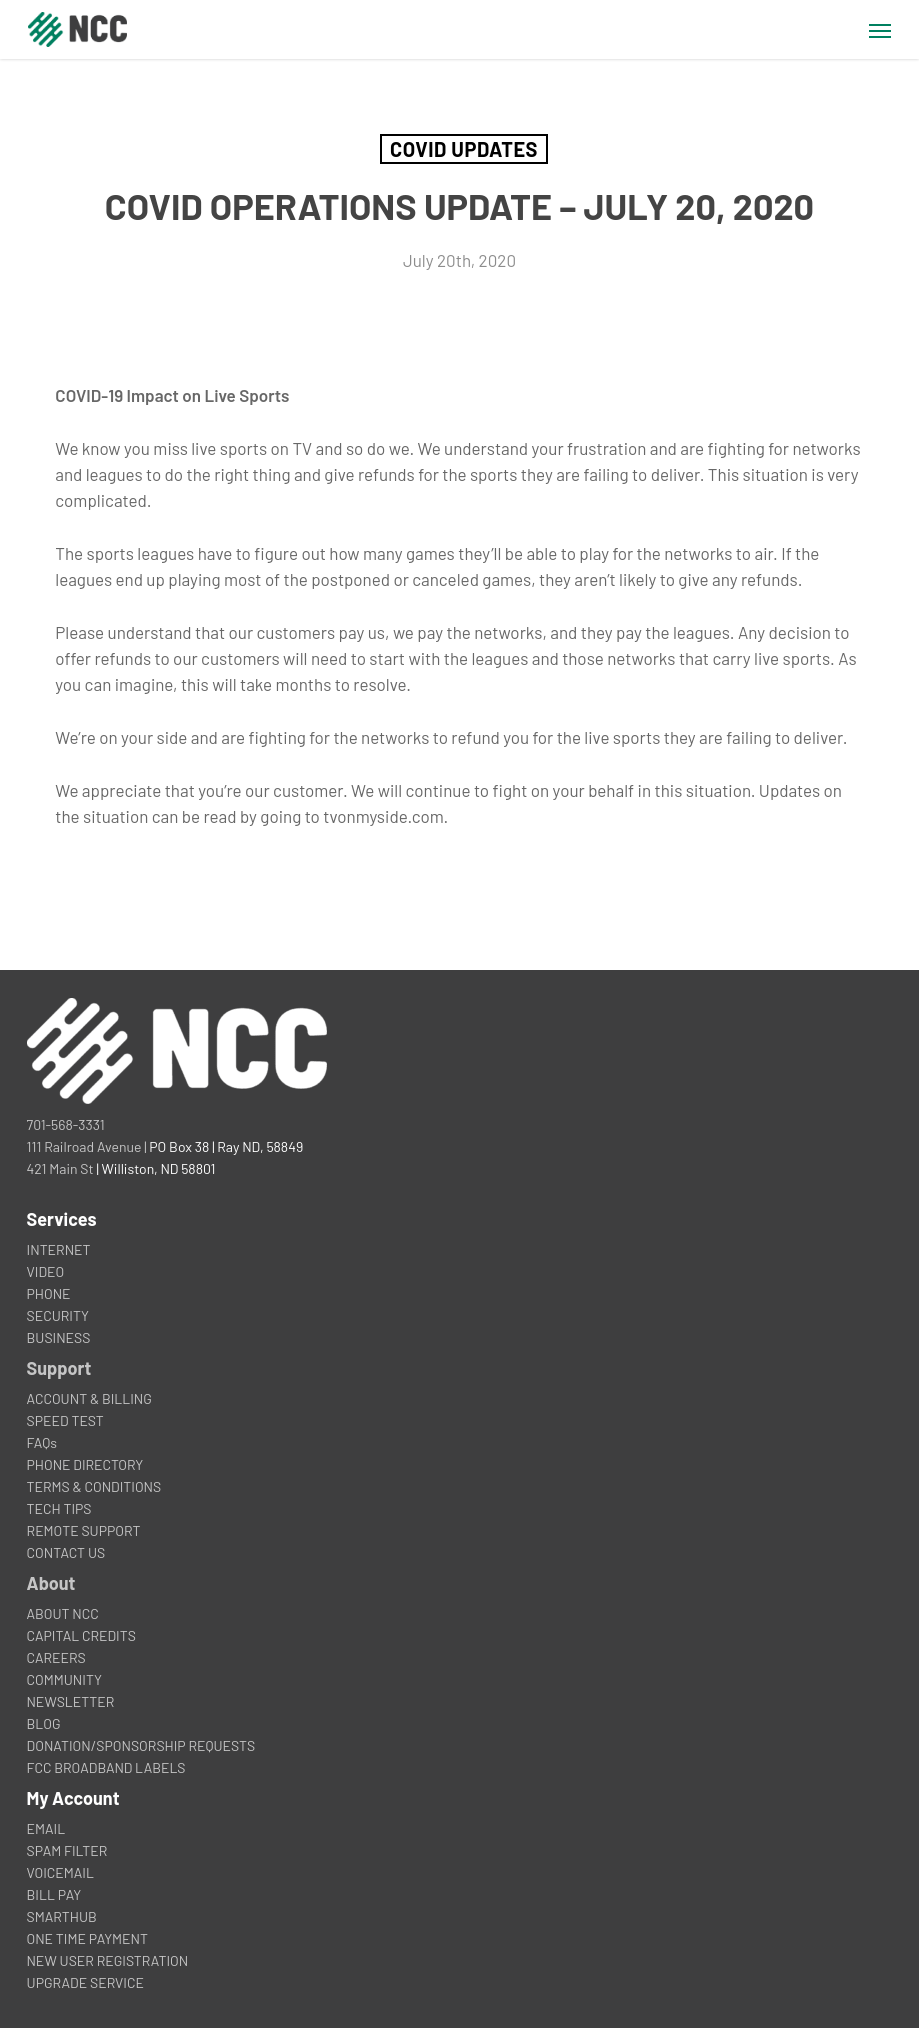 The image size is (919, 2028). What do you see at coordinates (106, 1767) in the screenshot?
I see `FCC BROADBAND LABELS` at bounding box center [106, 1767].